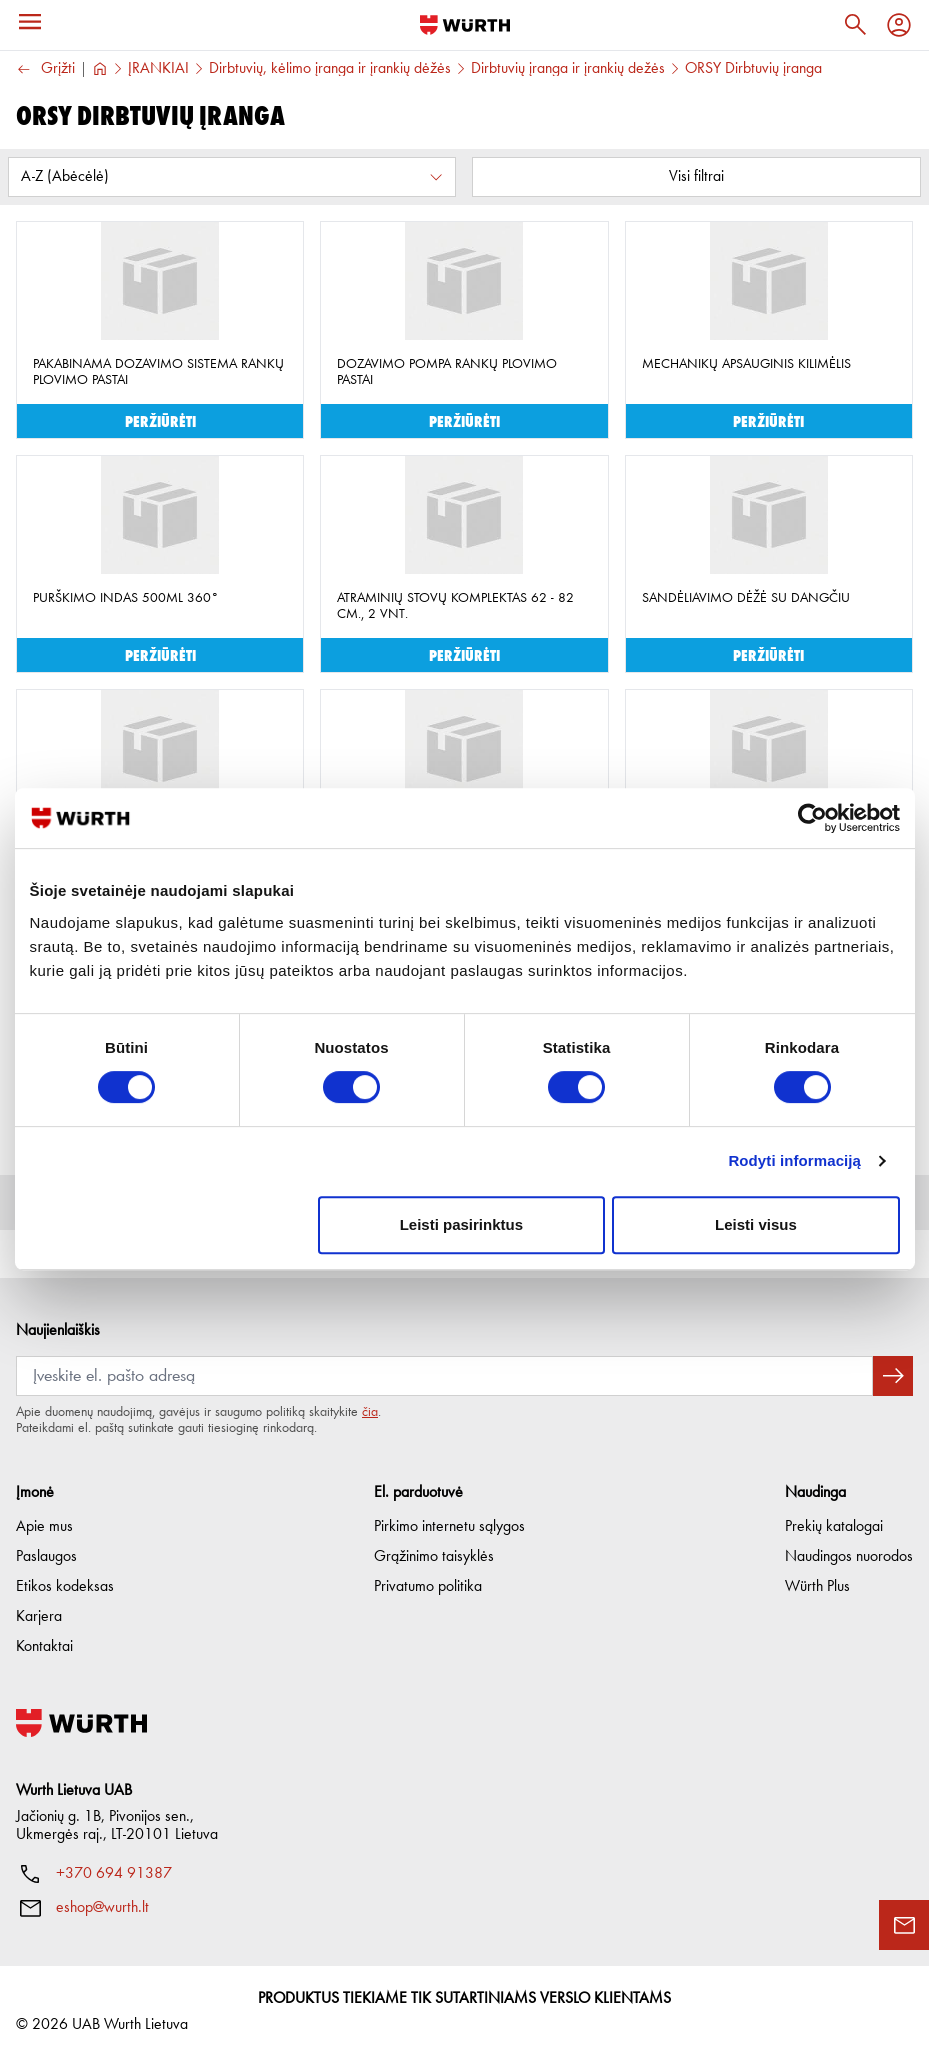  What do you see at coordinates (232, 177) in the screenshot?
I see `[Rūšiuoti pagal:]` at bounding box center [232, 177].